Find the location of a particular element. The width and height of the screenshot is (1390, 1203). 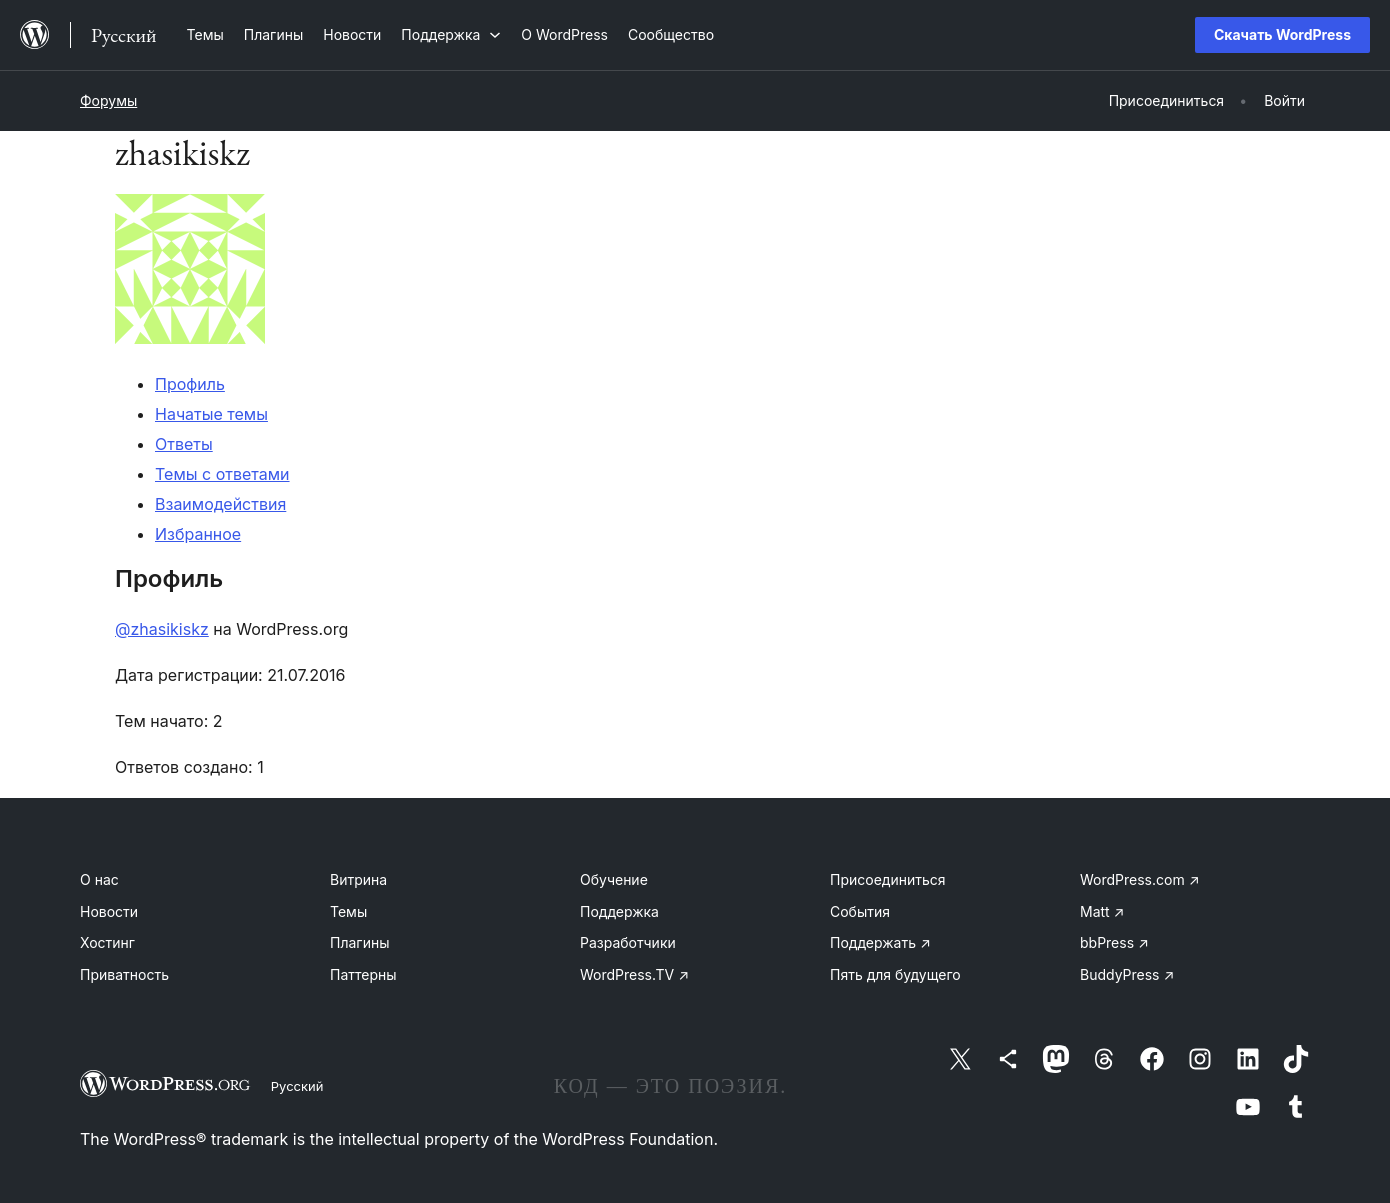

Новости is located at coordinates (109, 911).